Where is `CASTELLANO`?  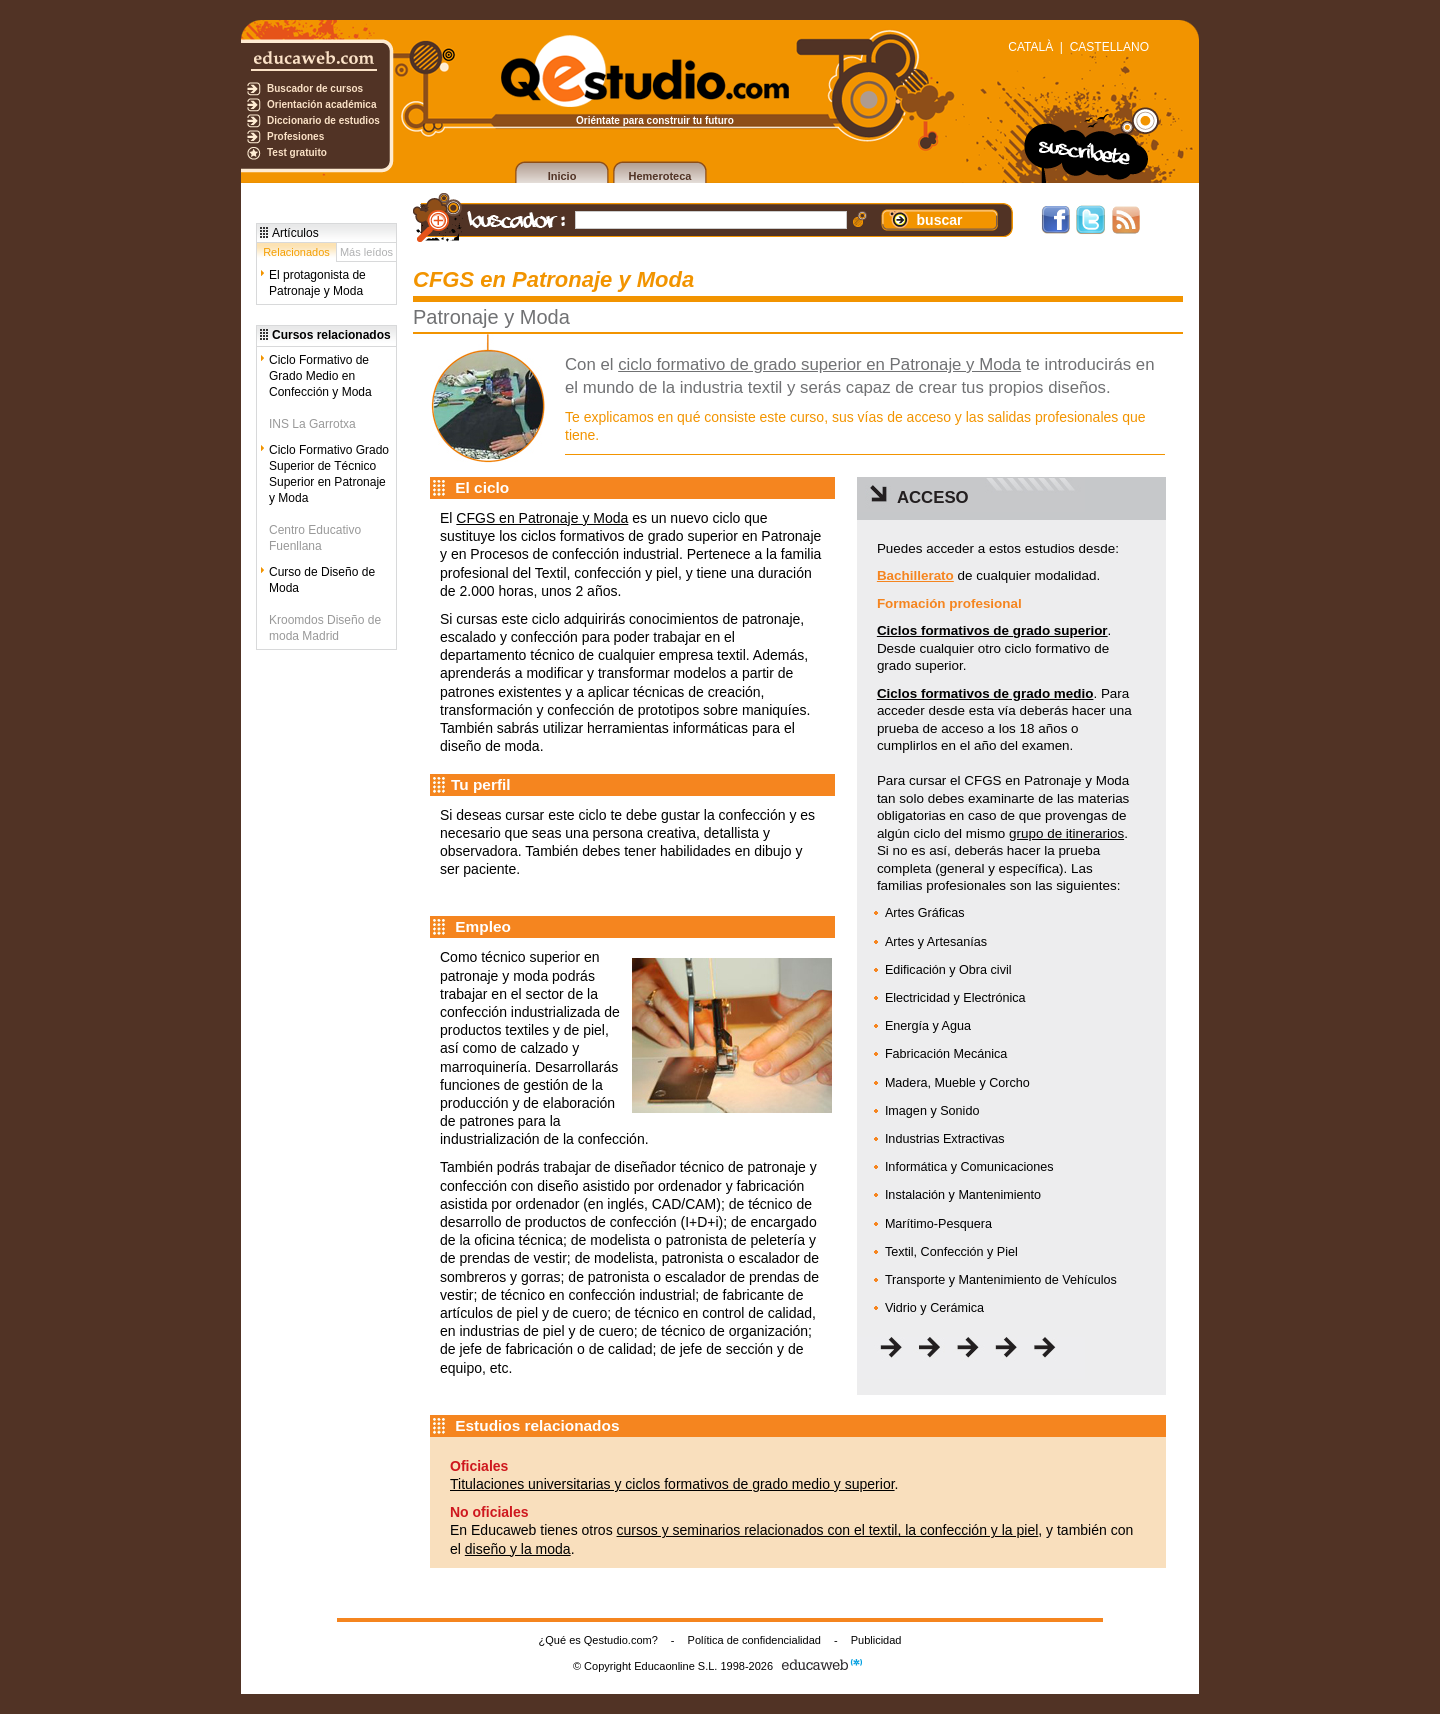 CASTELLANO is located at coordinates (1109, 47).